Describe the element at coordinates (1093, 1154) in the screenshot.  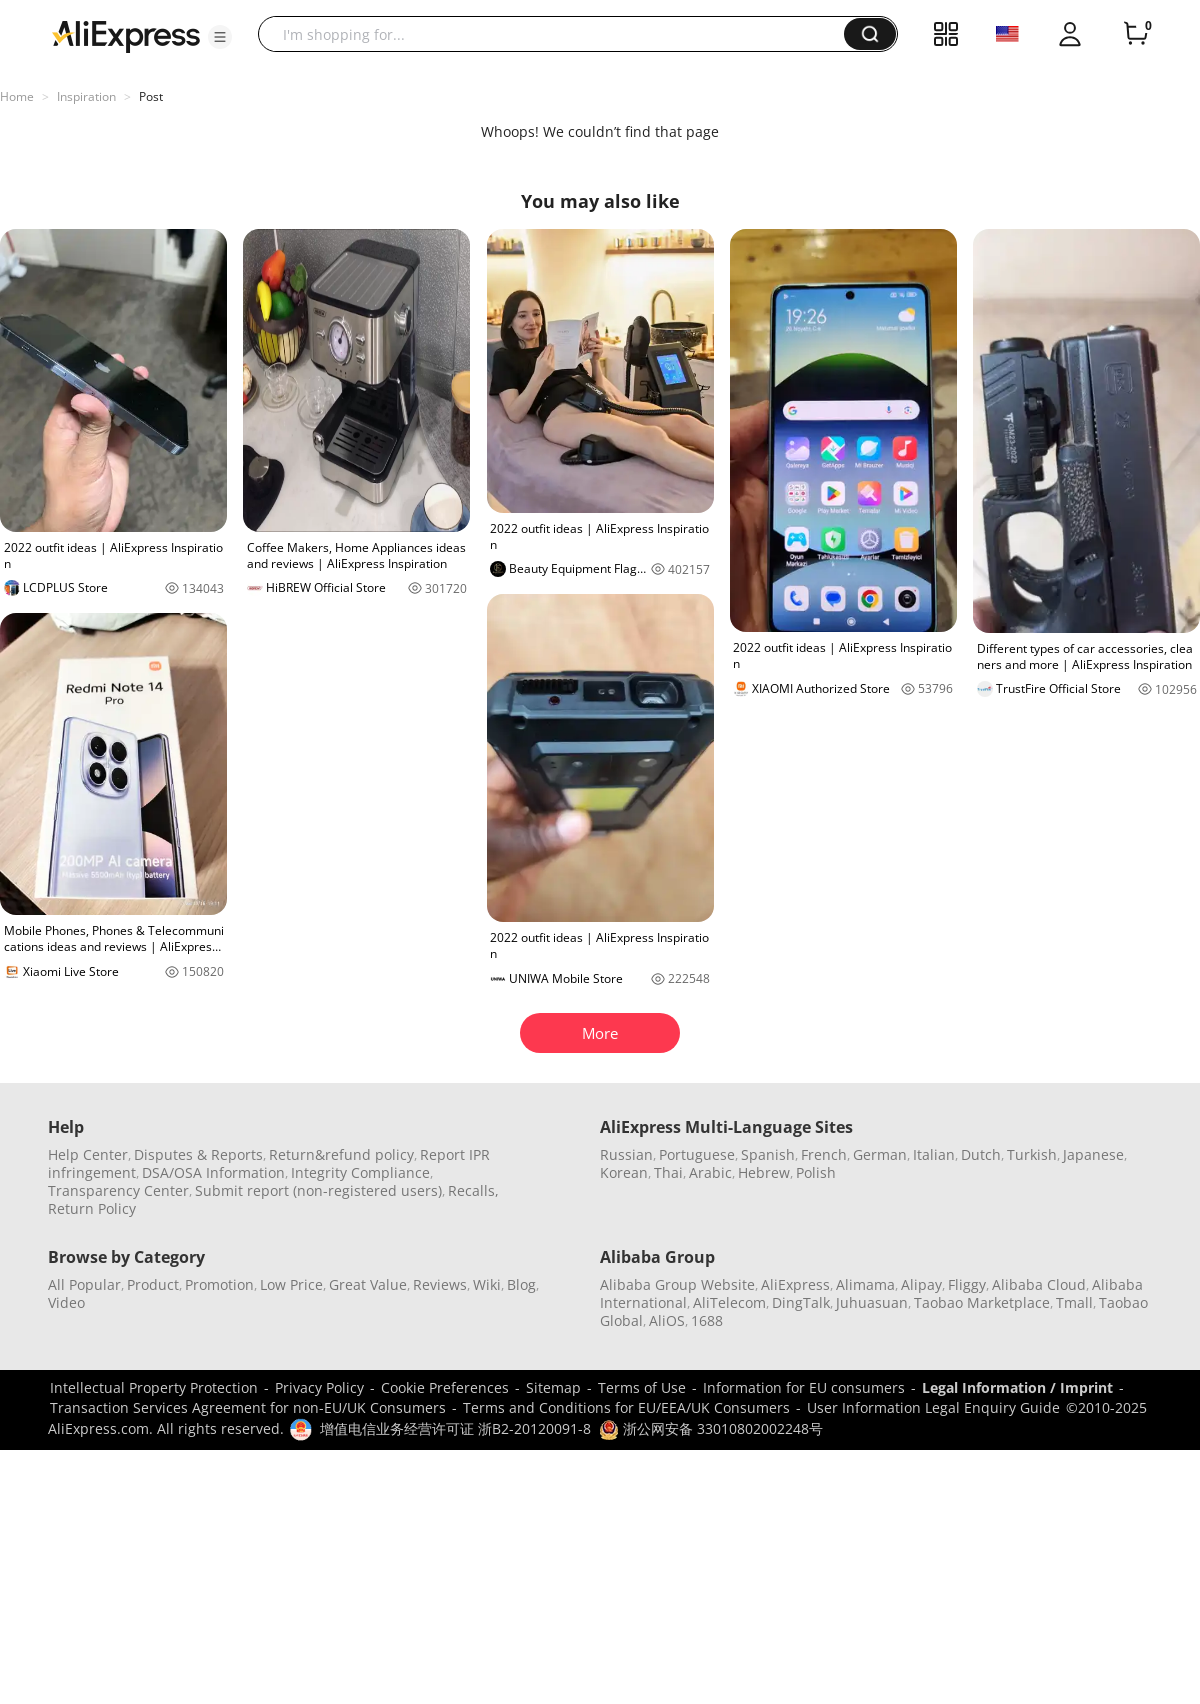
I see `Japanese` at that location.